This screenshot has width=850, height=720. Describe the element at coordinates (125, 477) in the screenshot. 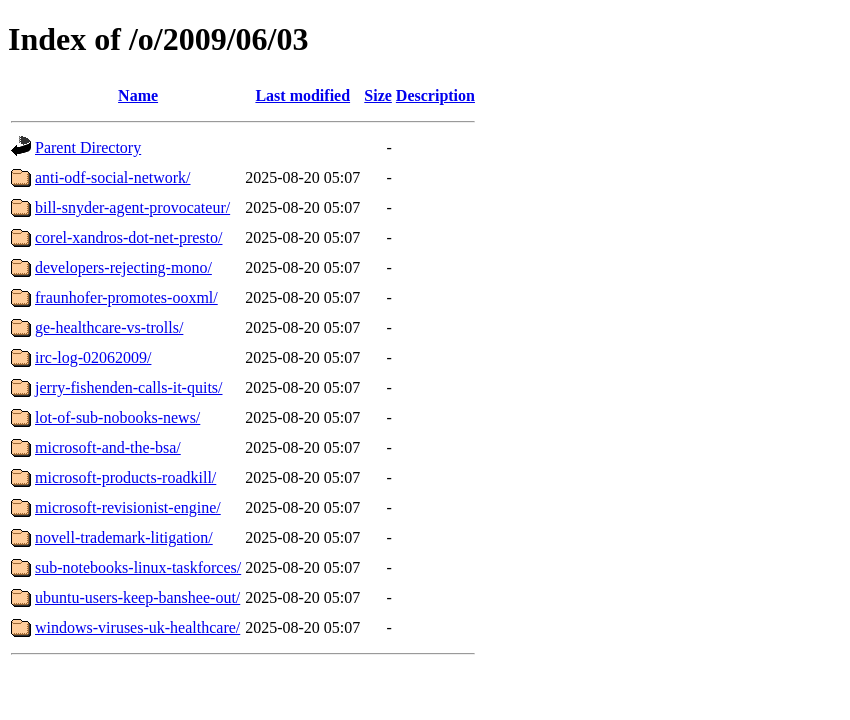

I see `microsoft-products-roadkill/` at that location.